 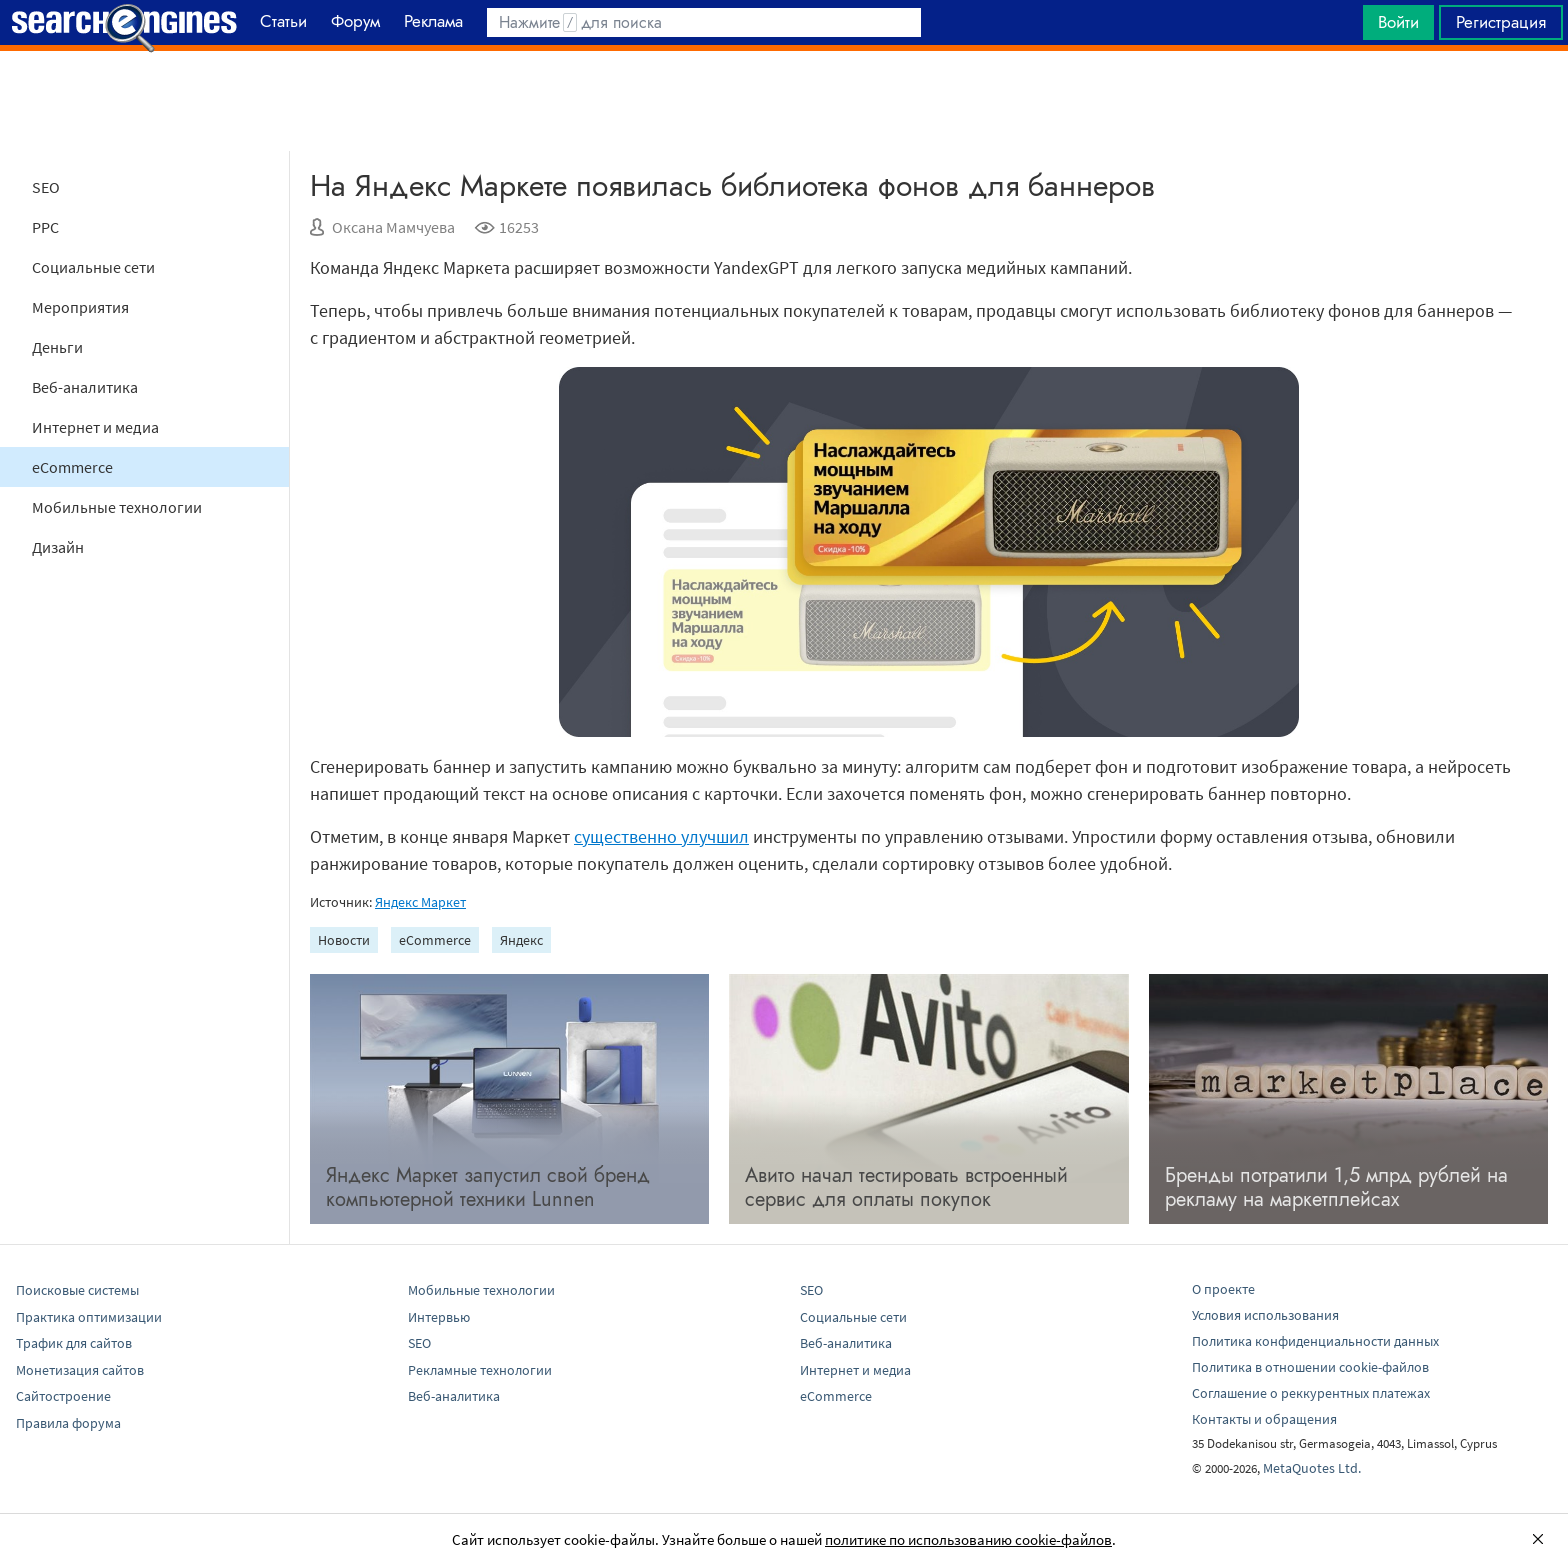 What do you see at coordinates (906, 1187) in the screenshot?
I see `Авито начал тестировать встроенный сервис для оплаты покупок` at bounding box center [906, 1187].